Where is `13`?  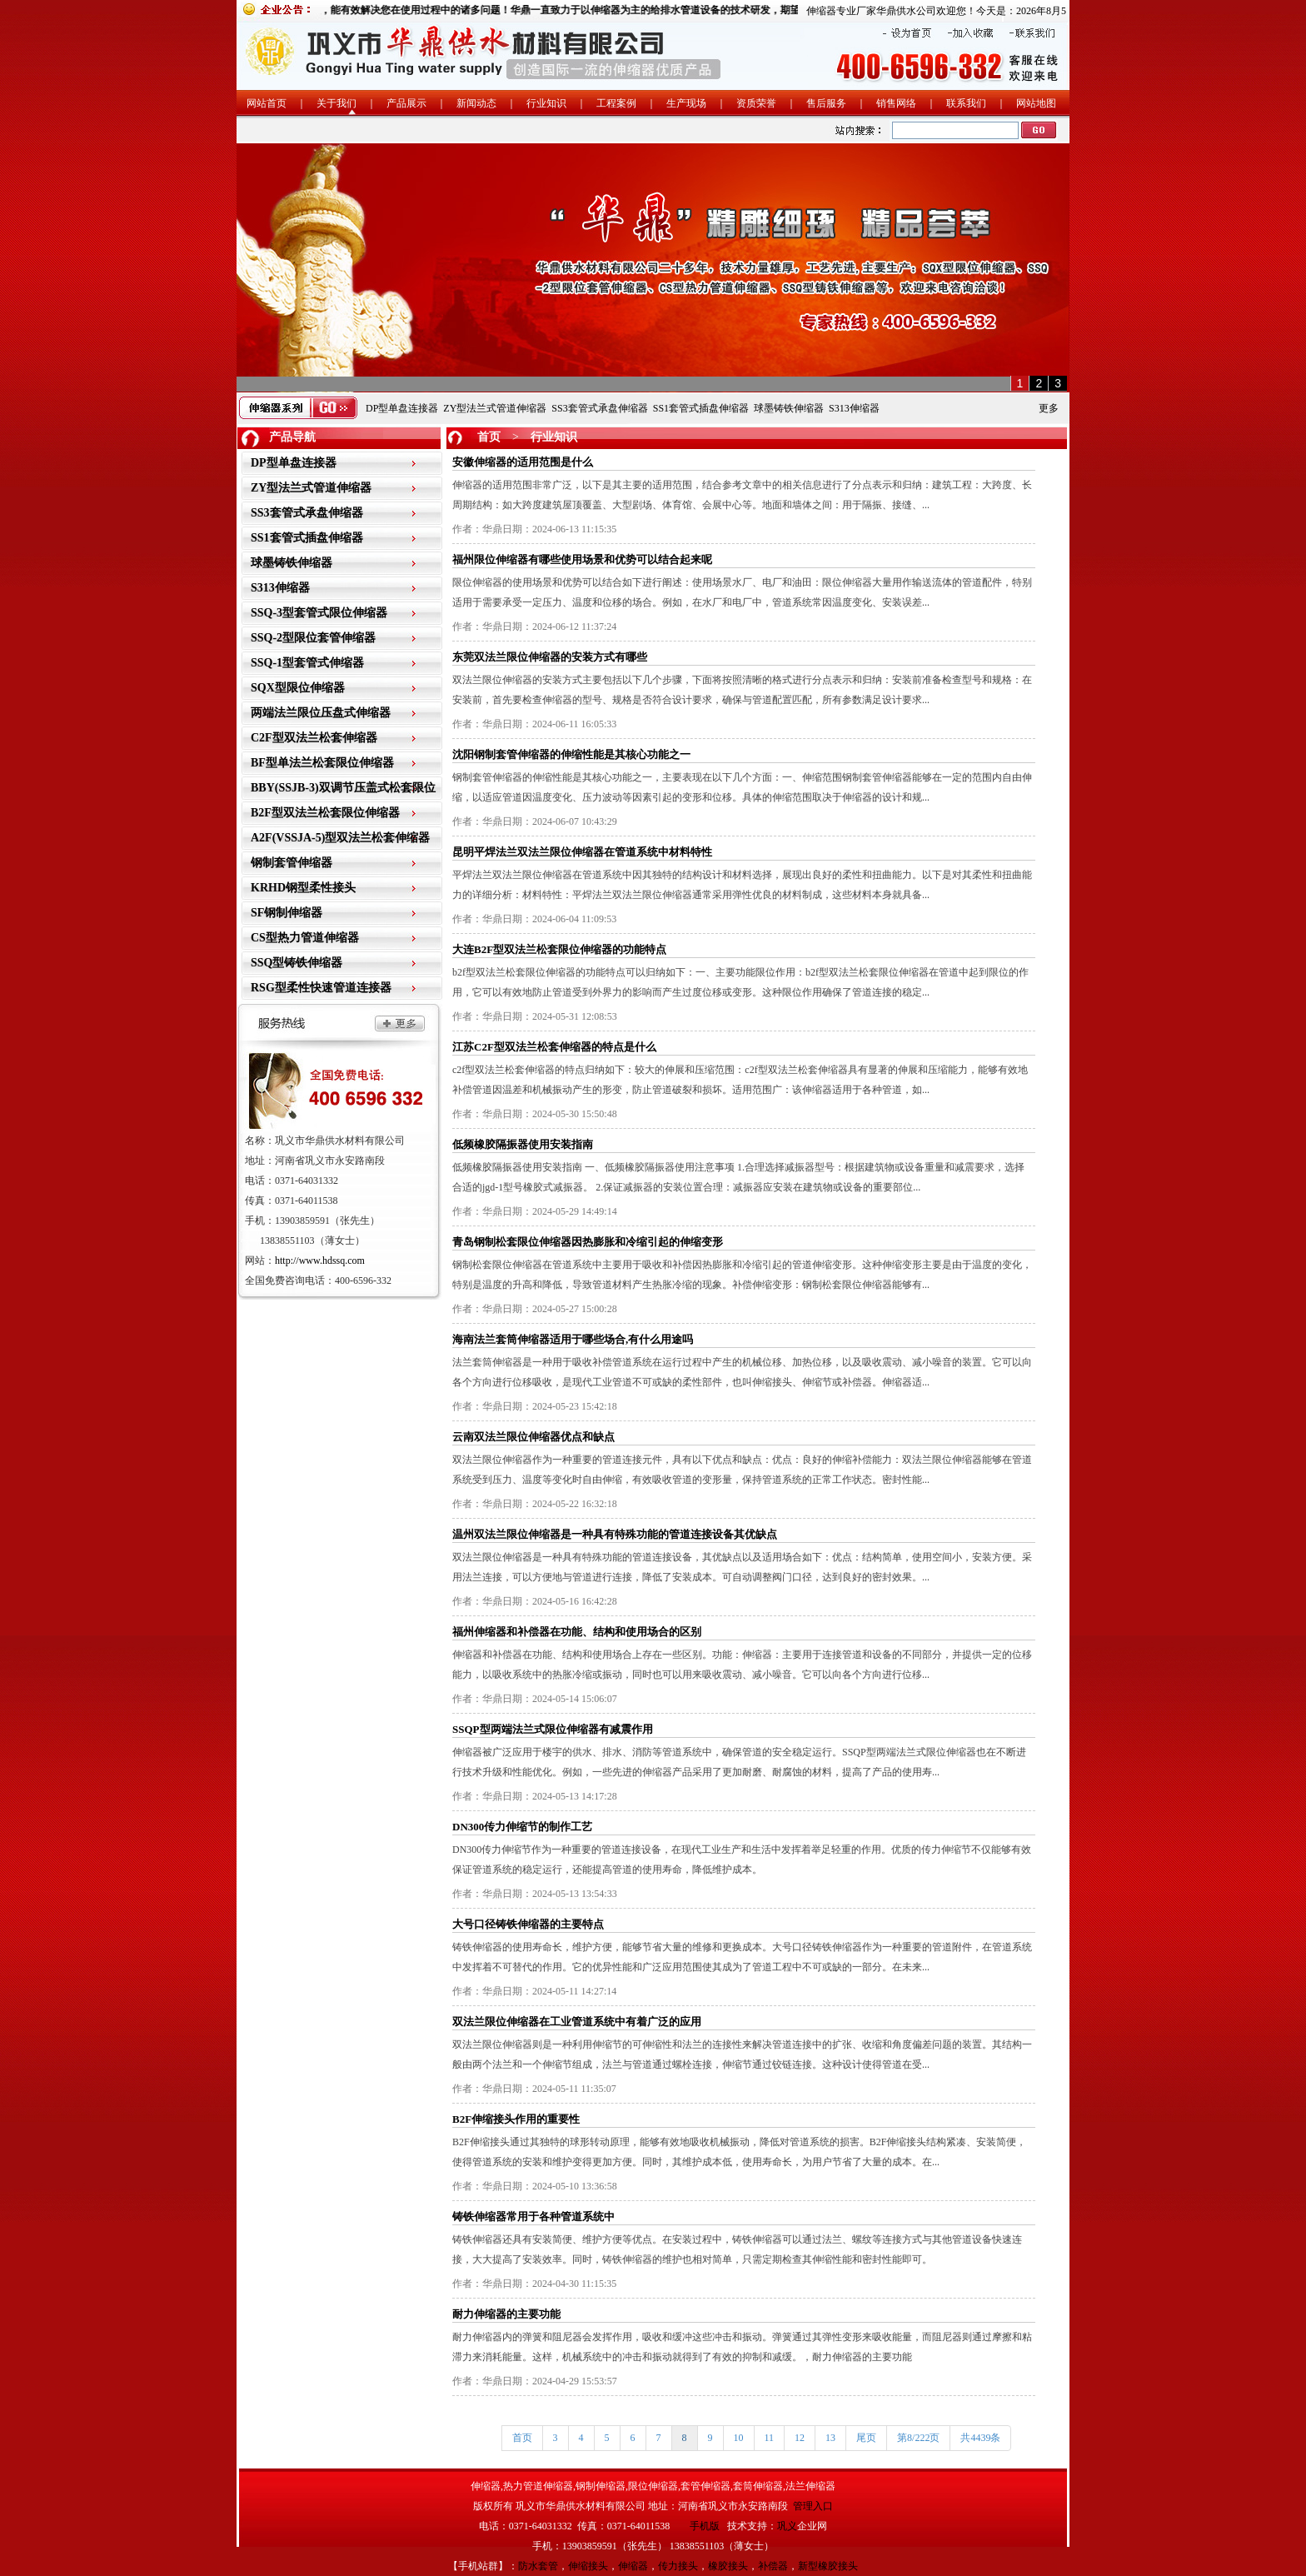 13 is located at coordinates (830, 2438).